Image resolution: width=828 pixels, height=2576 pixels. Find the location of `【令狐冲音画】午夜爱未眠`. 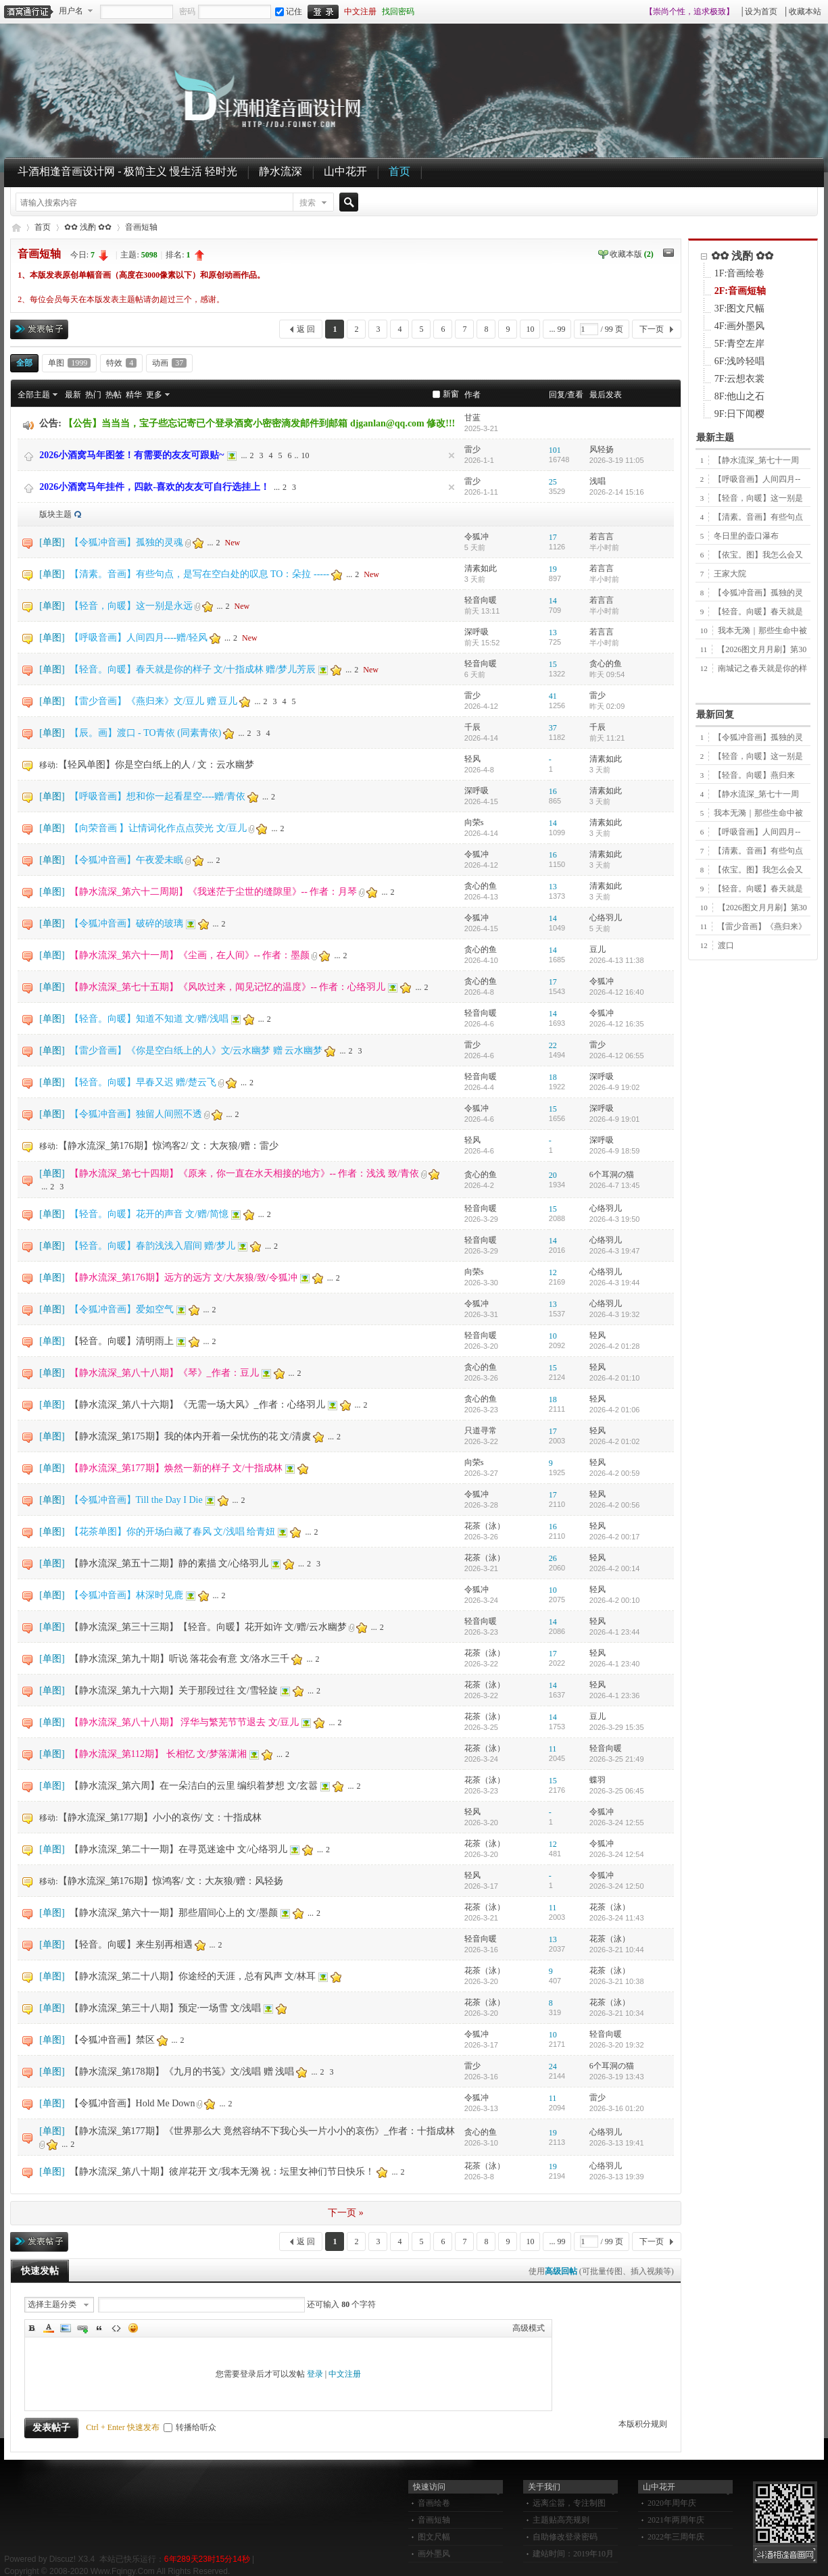

【令狐冲音画】午夜爱未眠 is located at coordinates (126, 860).